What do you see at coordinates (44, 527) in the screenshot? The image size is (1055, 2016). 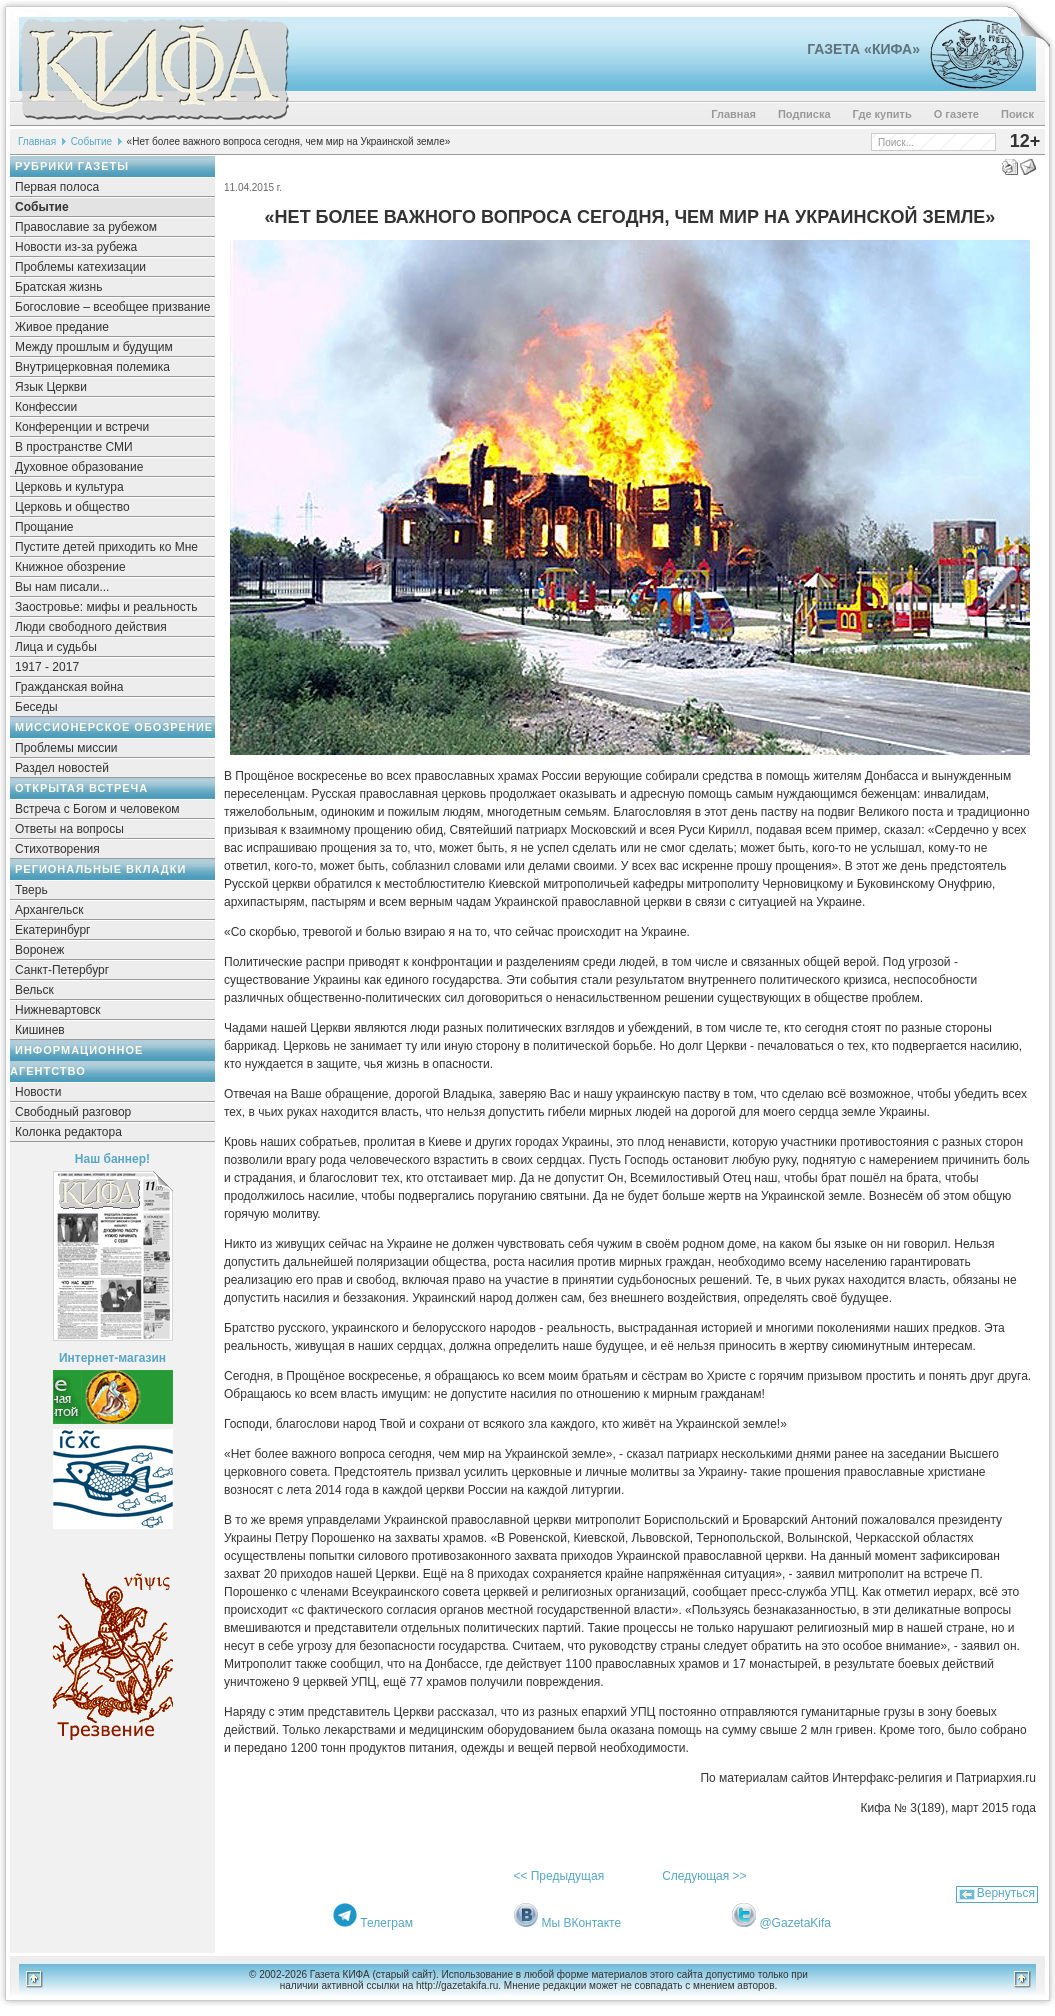 I see `Прощание` at bounding box center [44, 527].